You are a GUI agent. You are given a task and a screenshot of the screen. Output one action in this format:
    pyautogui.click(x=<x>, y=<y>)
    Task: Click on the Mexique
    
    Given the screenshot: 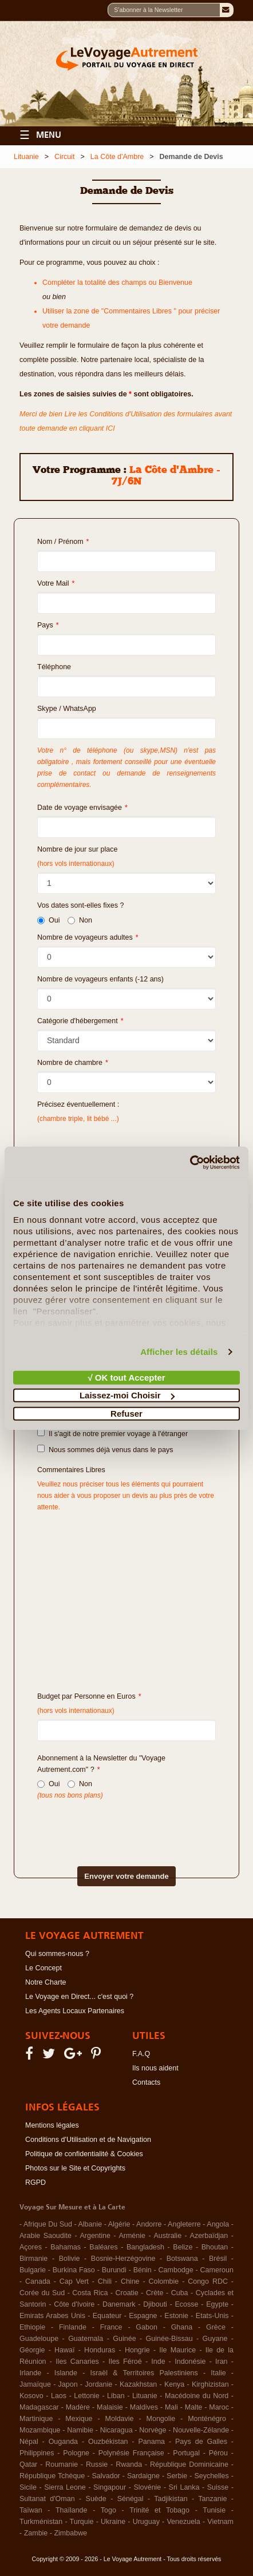 What is the action you would take?
    pyautogui.click(x=78, y=2419)
    